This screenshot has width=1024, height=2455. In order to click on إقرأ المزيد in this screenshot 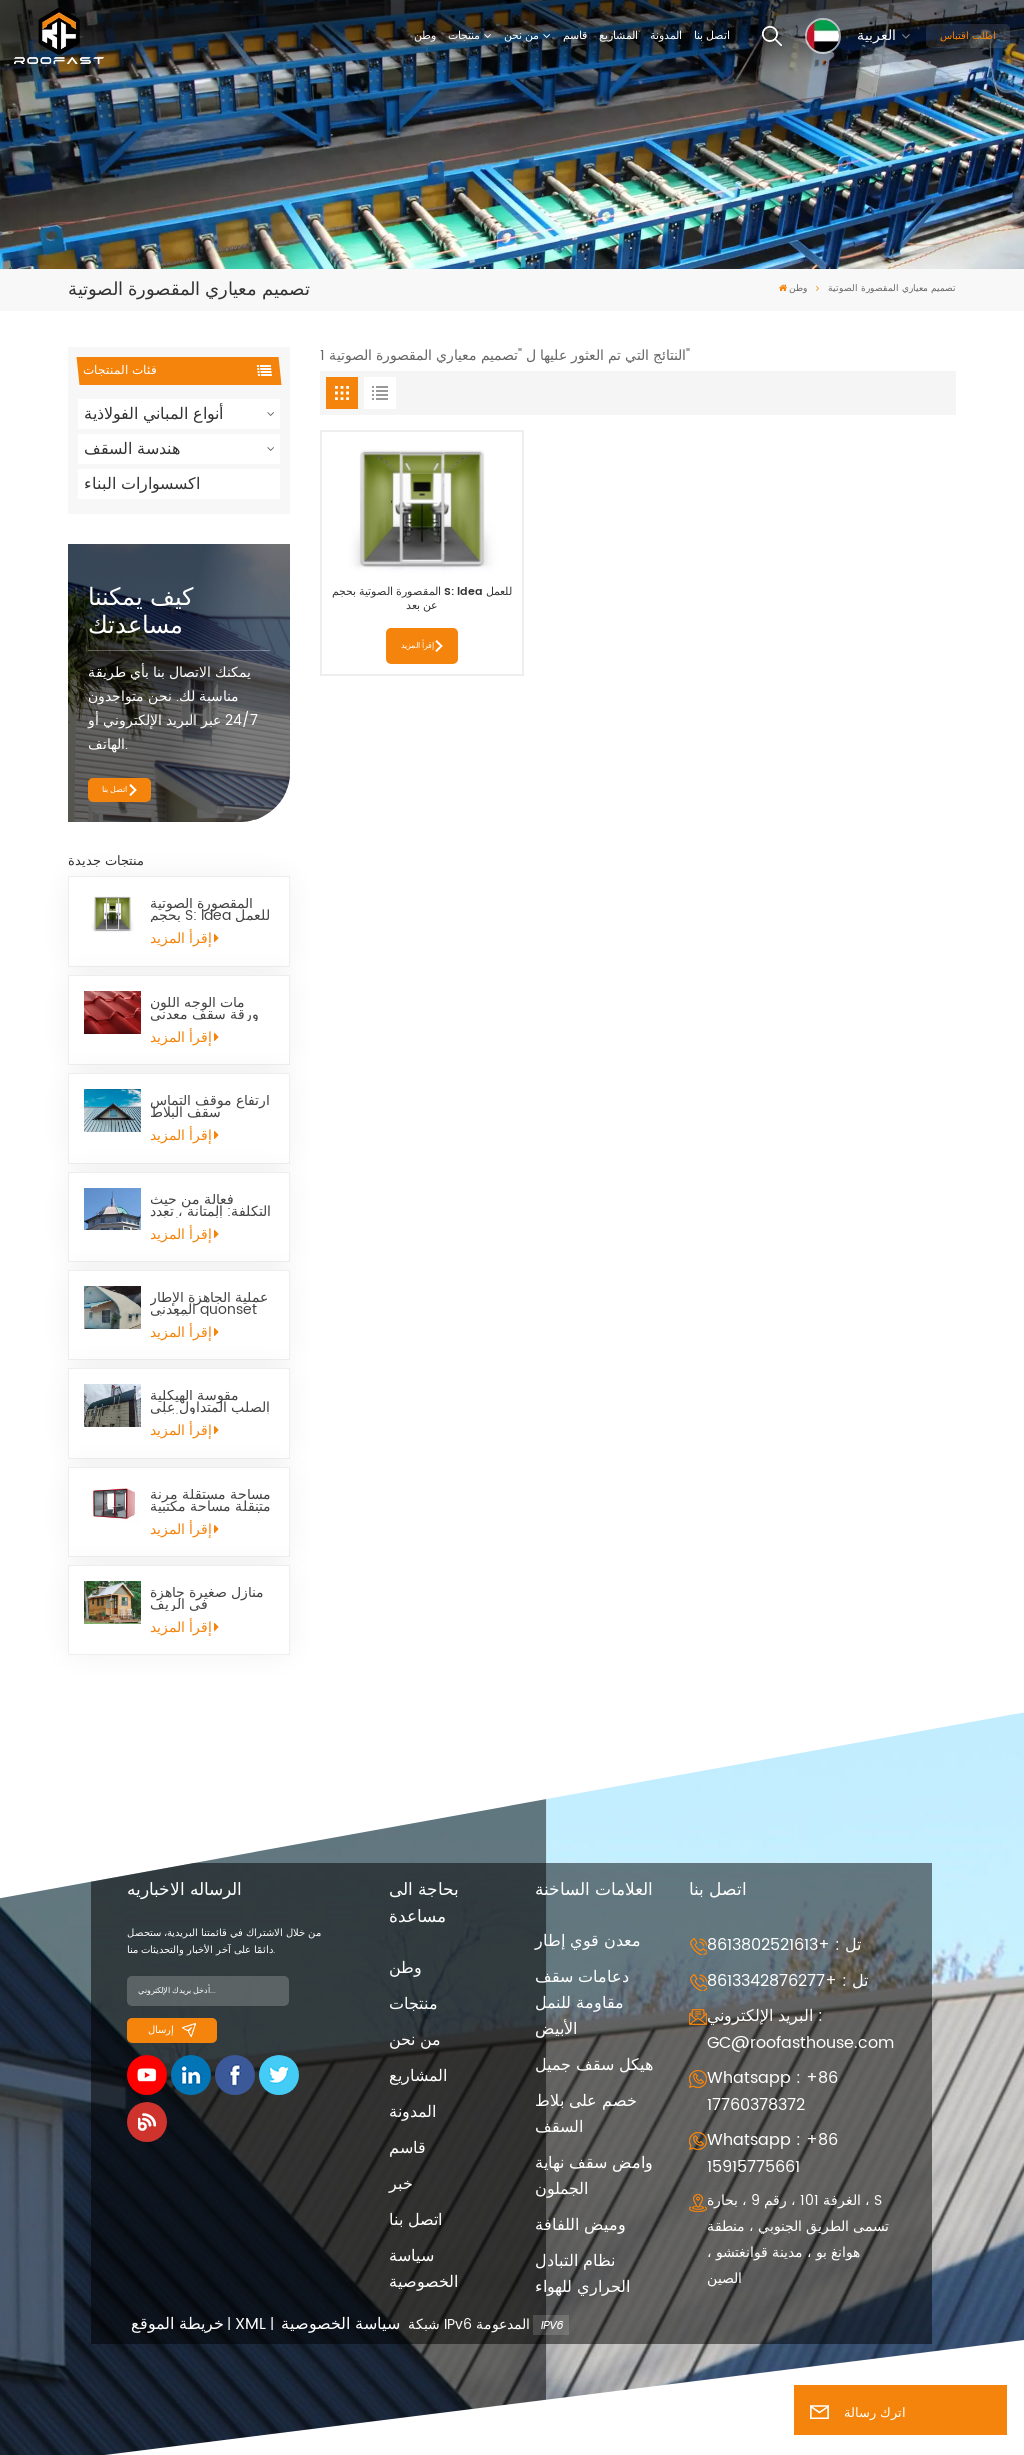, I will do `click(184, 939)`.